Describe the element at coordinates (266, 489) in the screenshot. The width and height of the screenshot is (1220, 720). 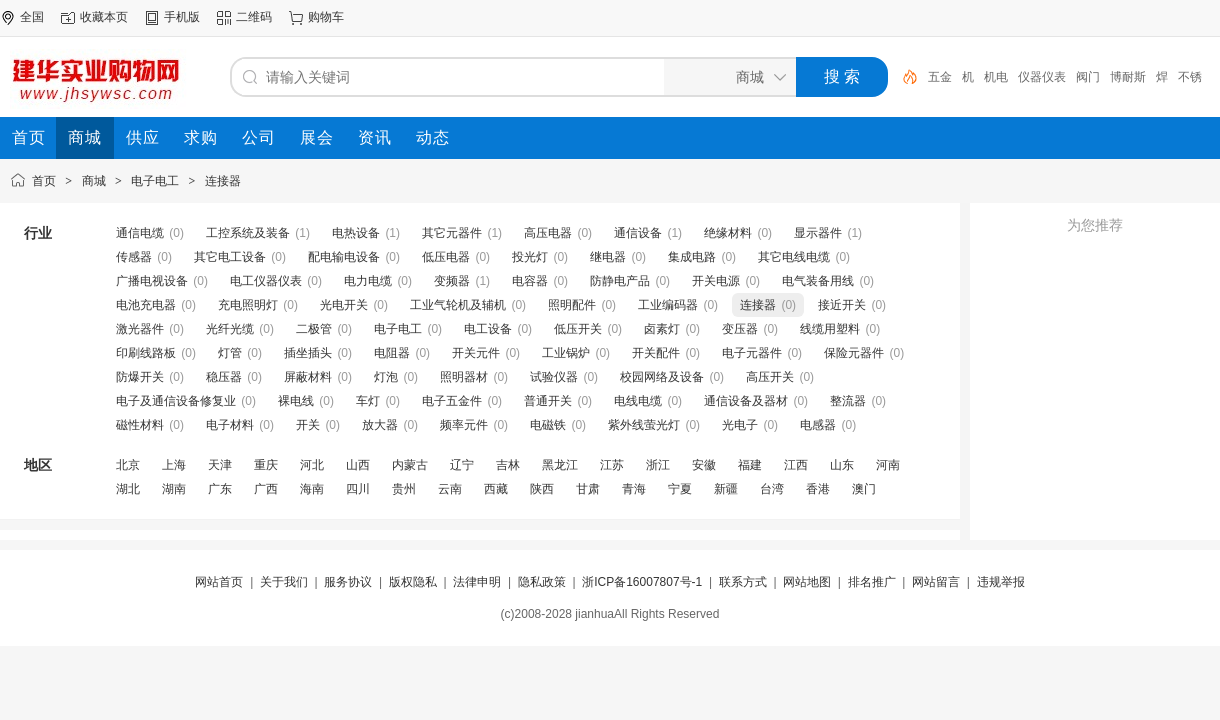
I see `广西` at that location.